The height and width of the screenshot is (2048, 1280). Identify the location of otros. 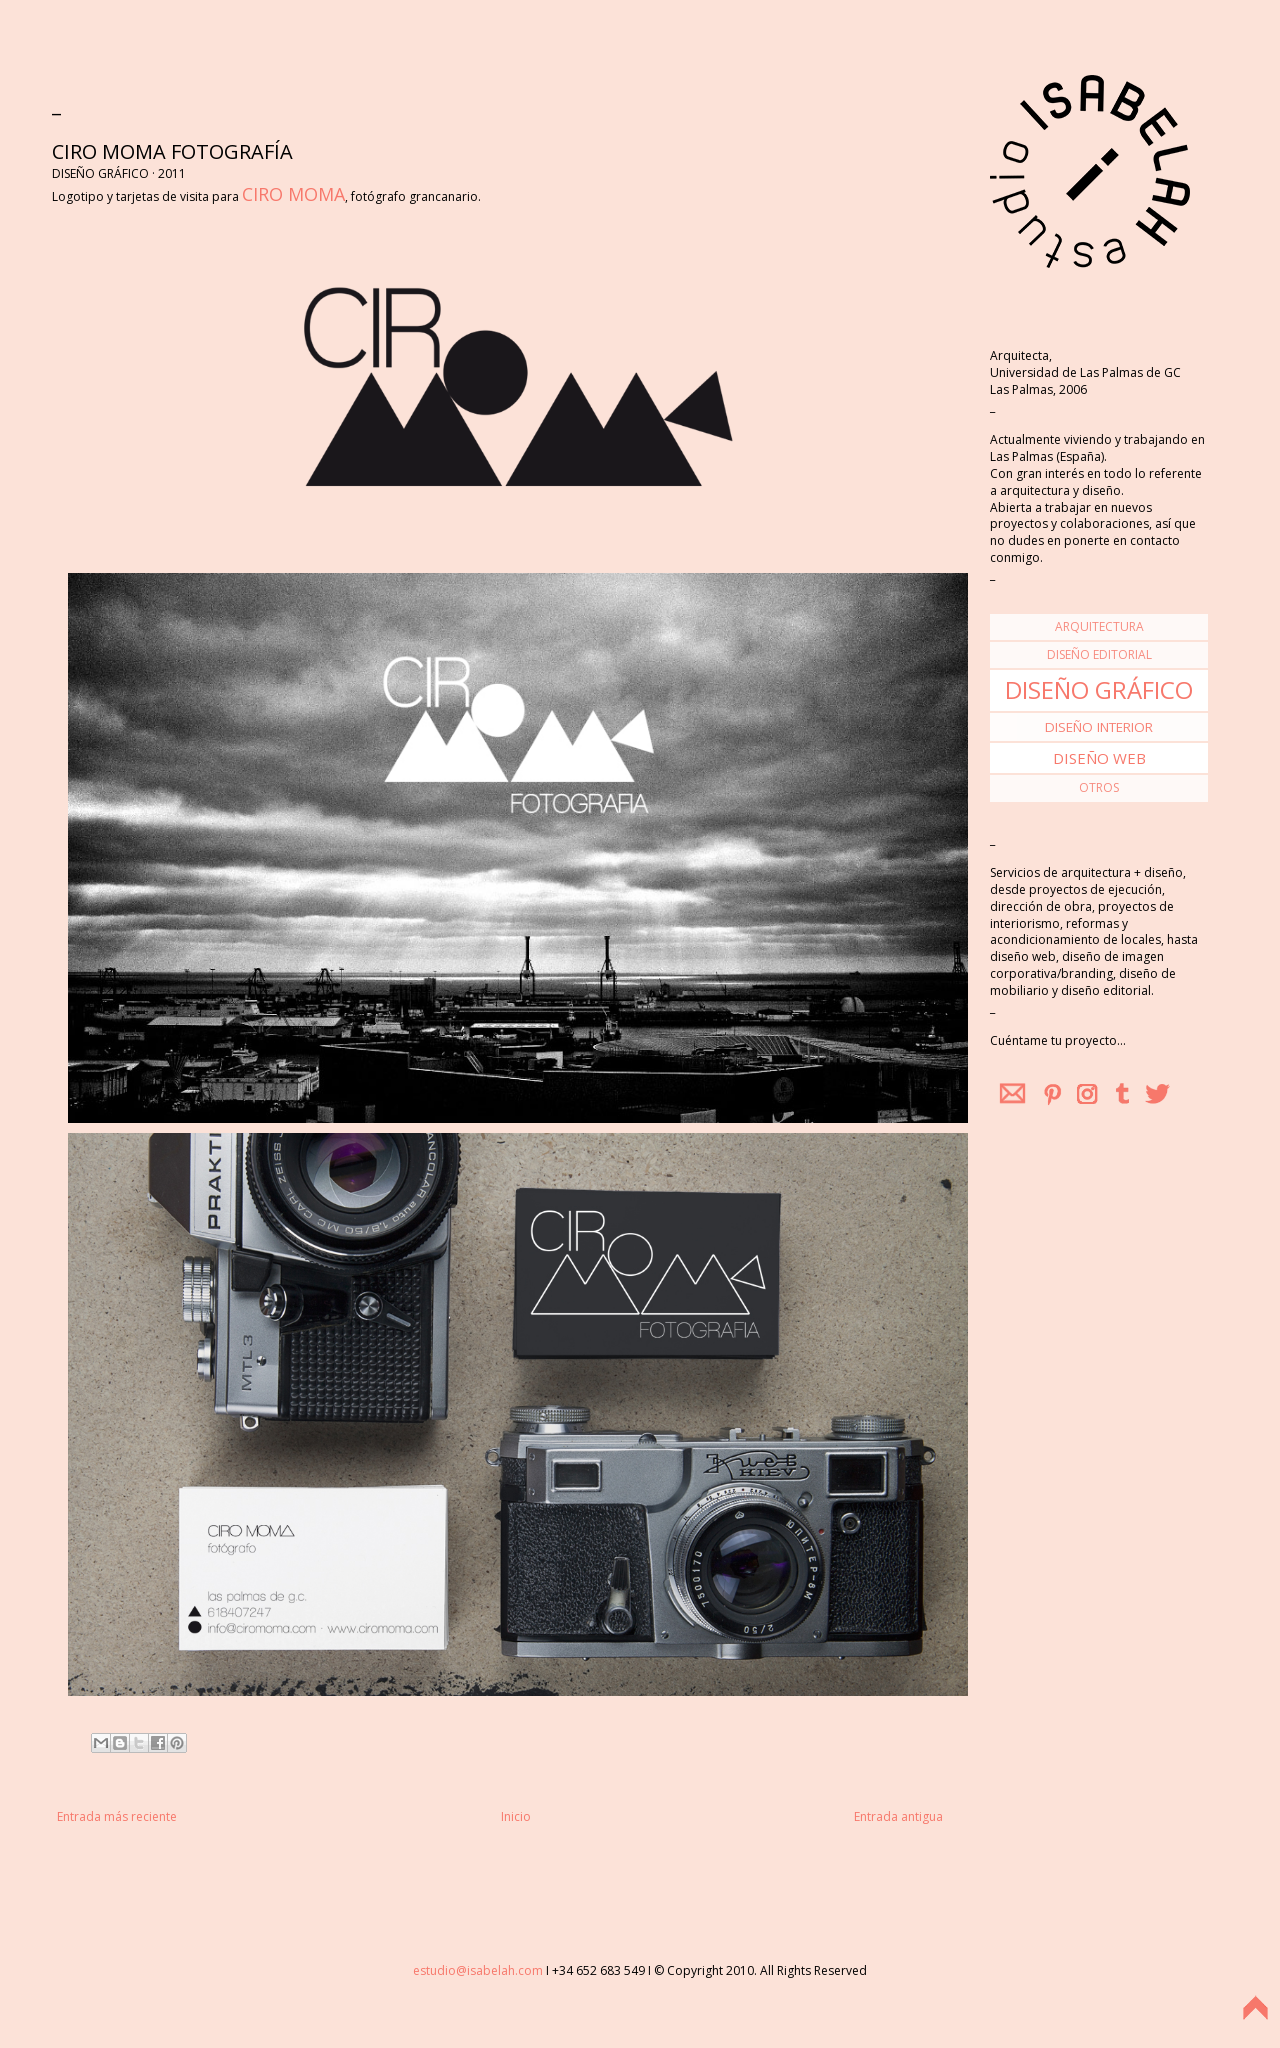
(1099, 787).